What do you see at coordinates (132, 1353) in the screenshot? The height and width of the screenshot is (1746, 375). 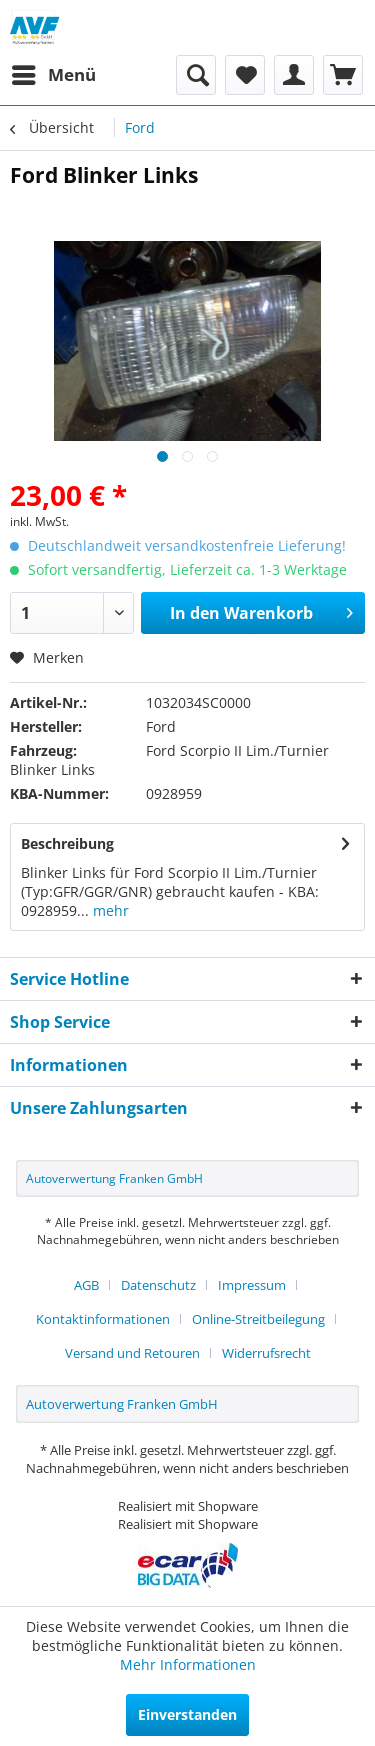 I see `Versand und Retouren` at bounding box center [132, 1353].